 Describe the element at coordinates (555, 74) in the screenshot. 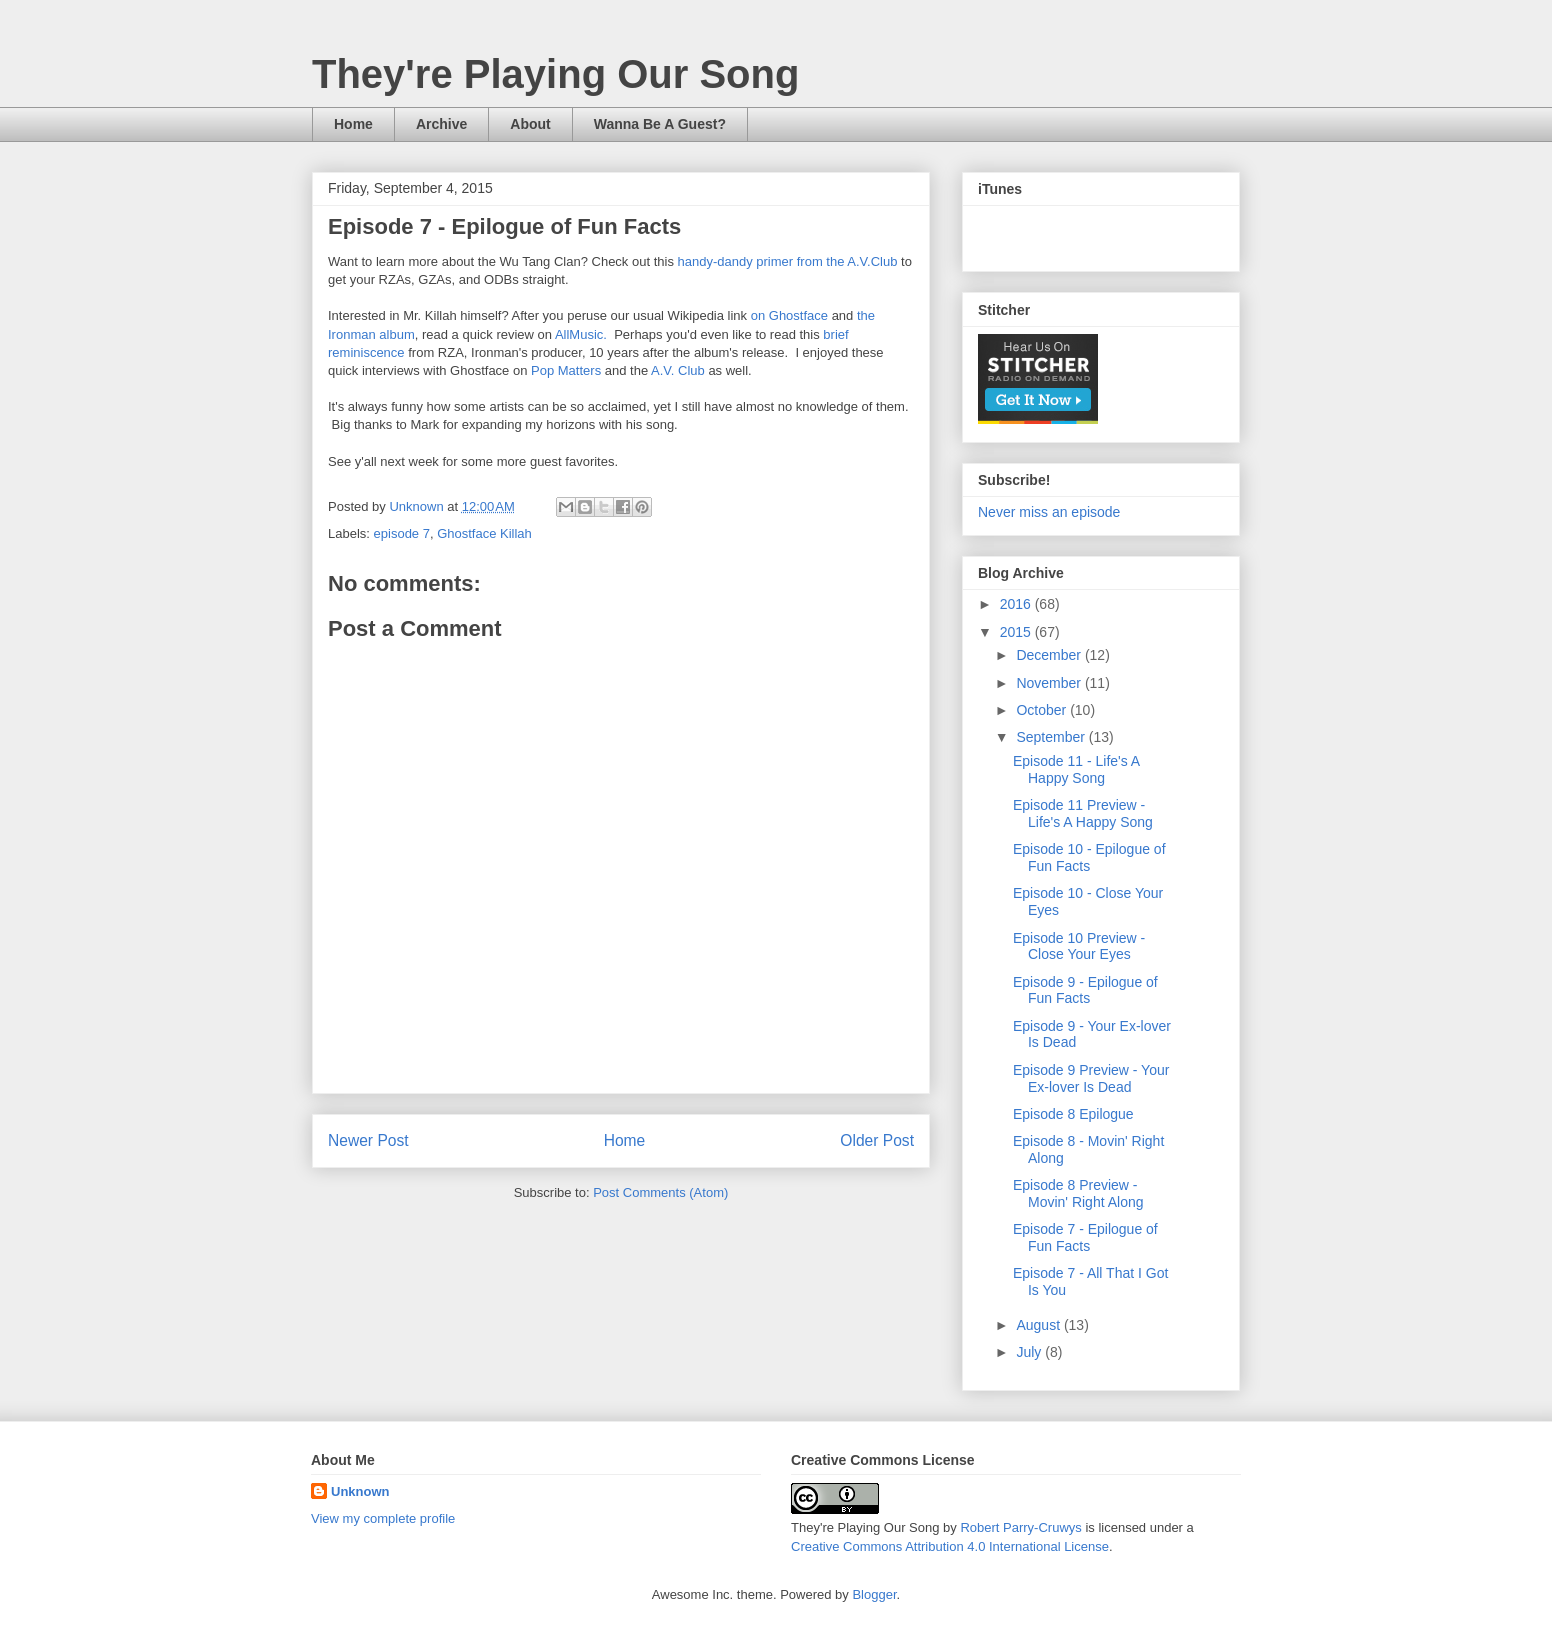

I see `They're Playing Our Song` at that location.